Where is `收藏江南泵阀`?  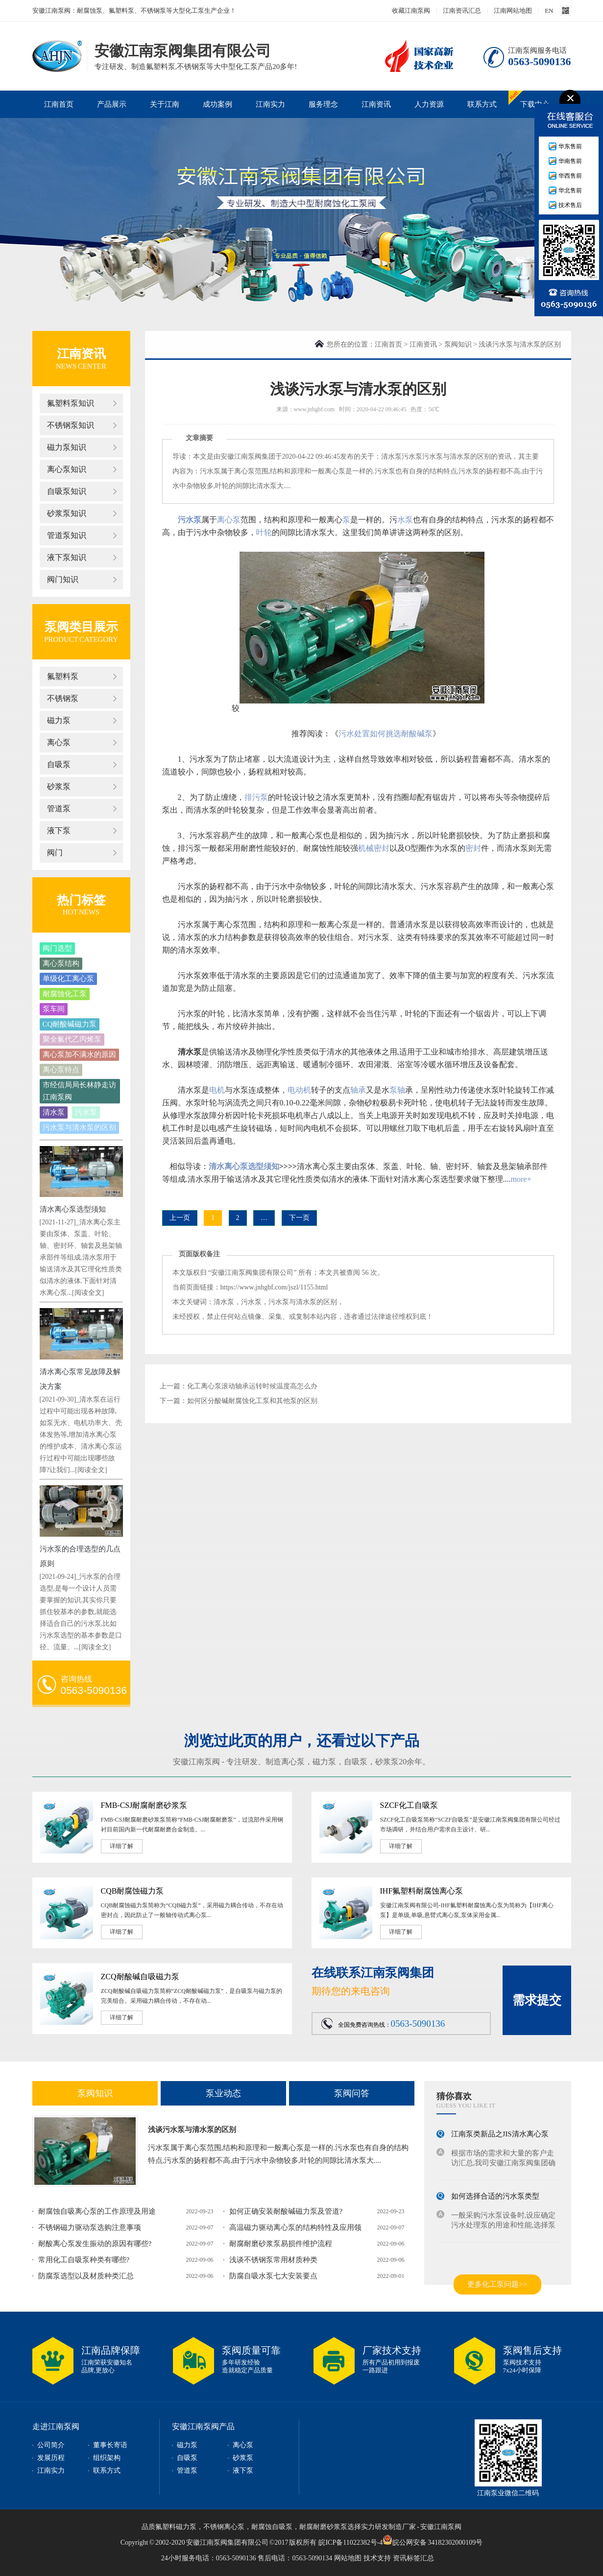 收藏江南泵阀 is located at coordinates (411, 10).